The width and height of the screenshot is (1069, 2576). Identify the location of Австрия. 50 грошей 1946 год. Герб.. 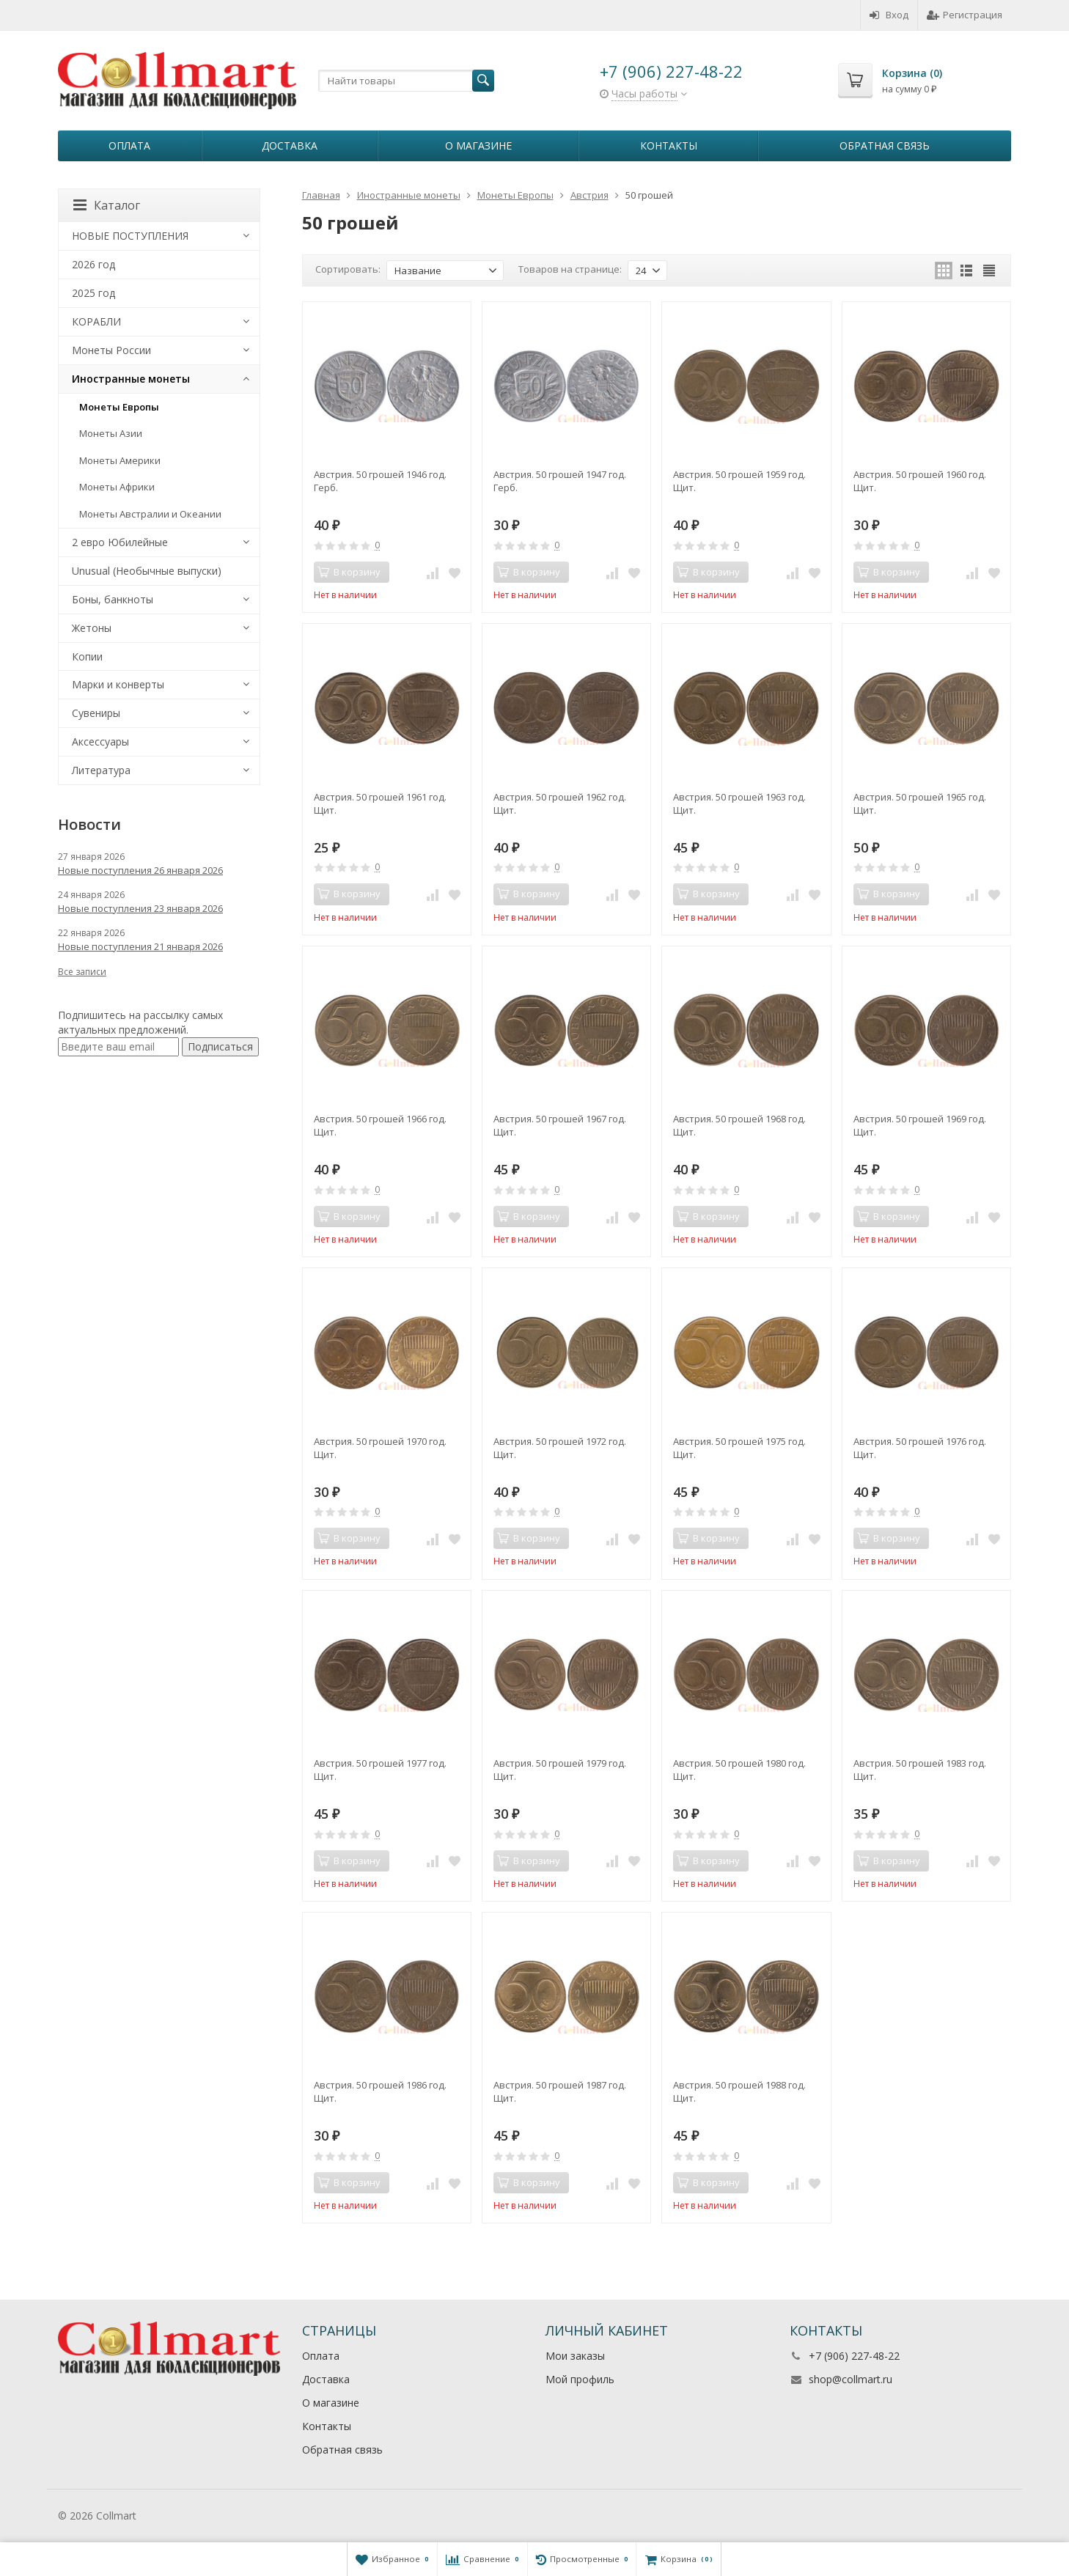
(380, 481).